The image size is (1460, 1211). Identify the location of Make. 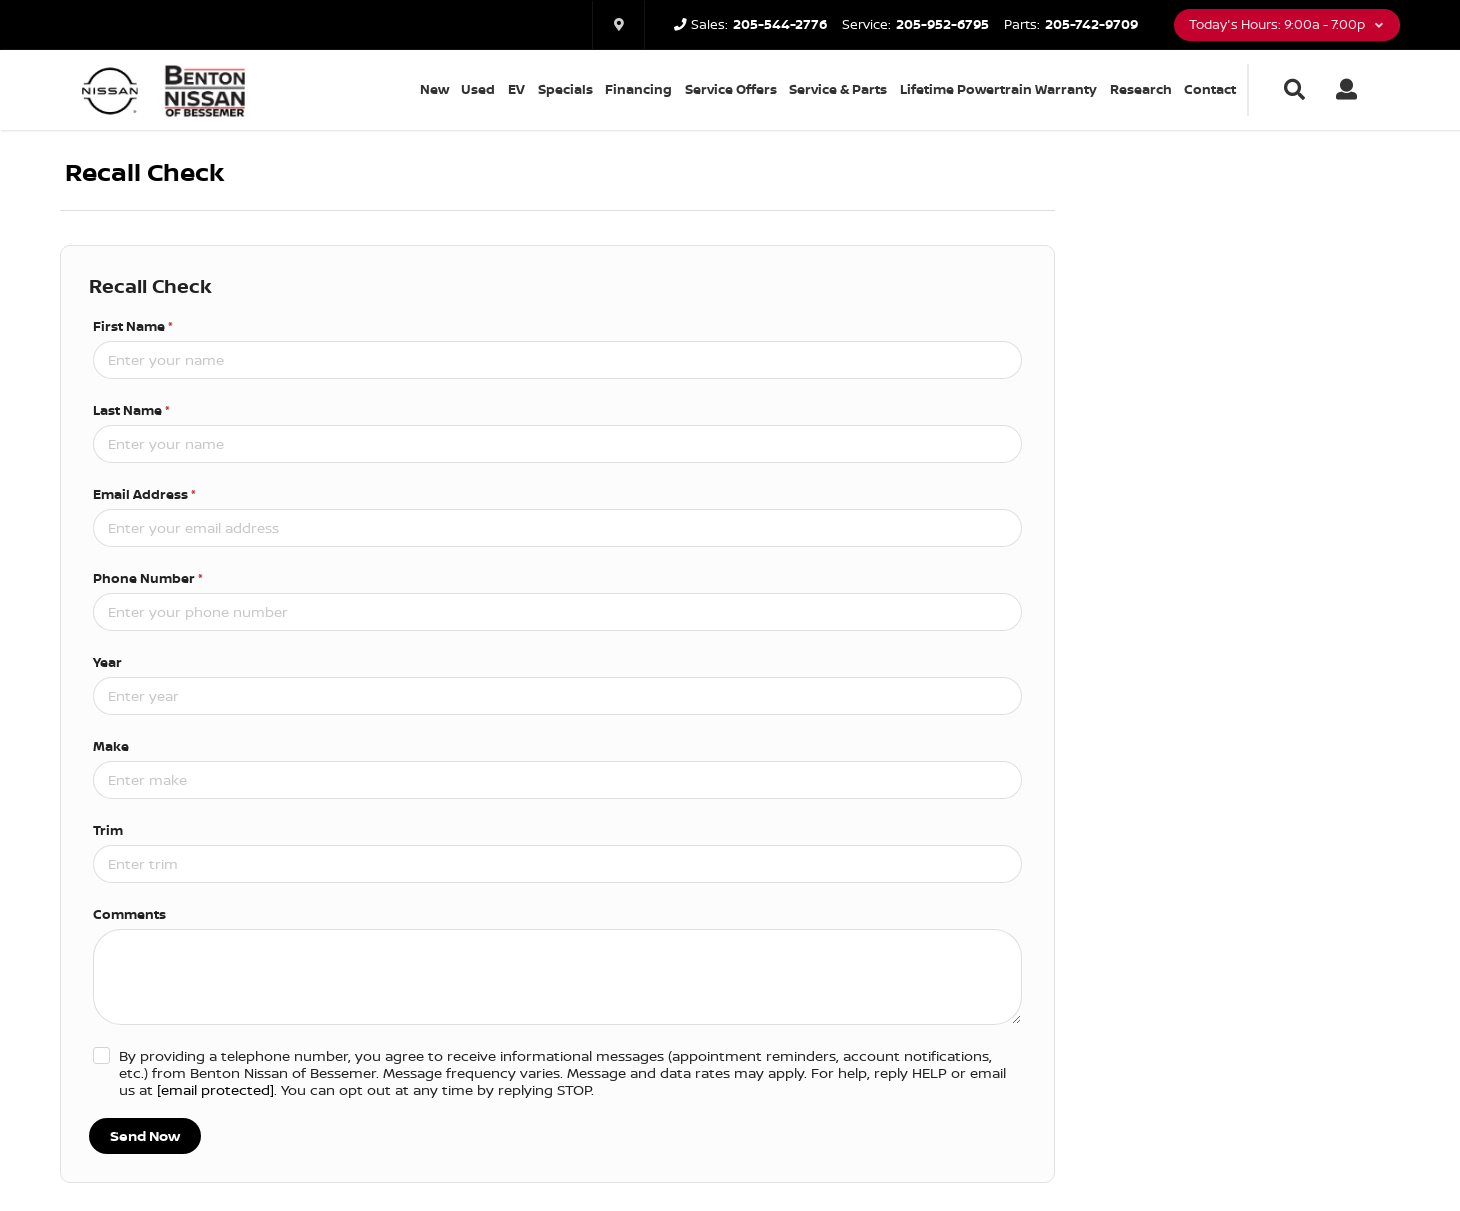
(111, 746).